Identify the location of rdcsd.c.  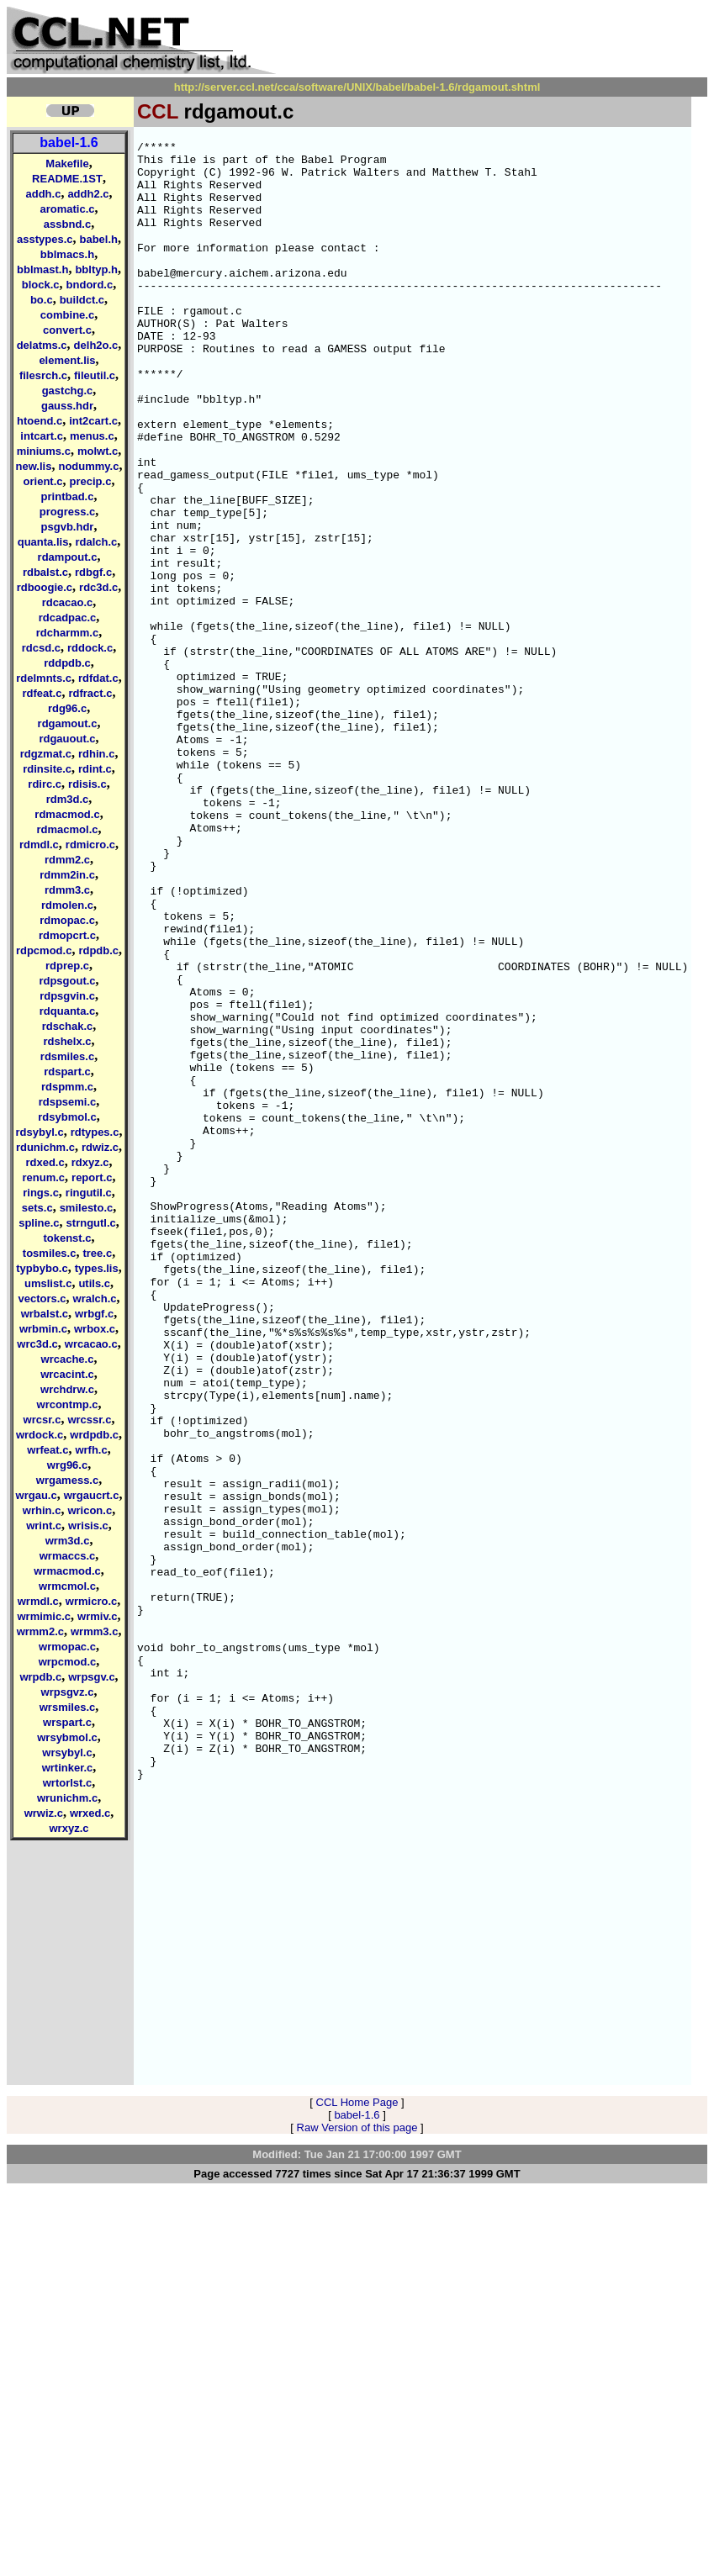
(41, 647).